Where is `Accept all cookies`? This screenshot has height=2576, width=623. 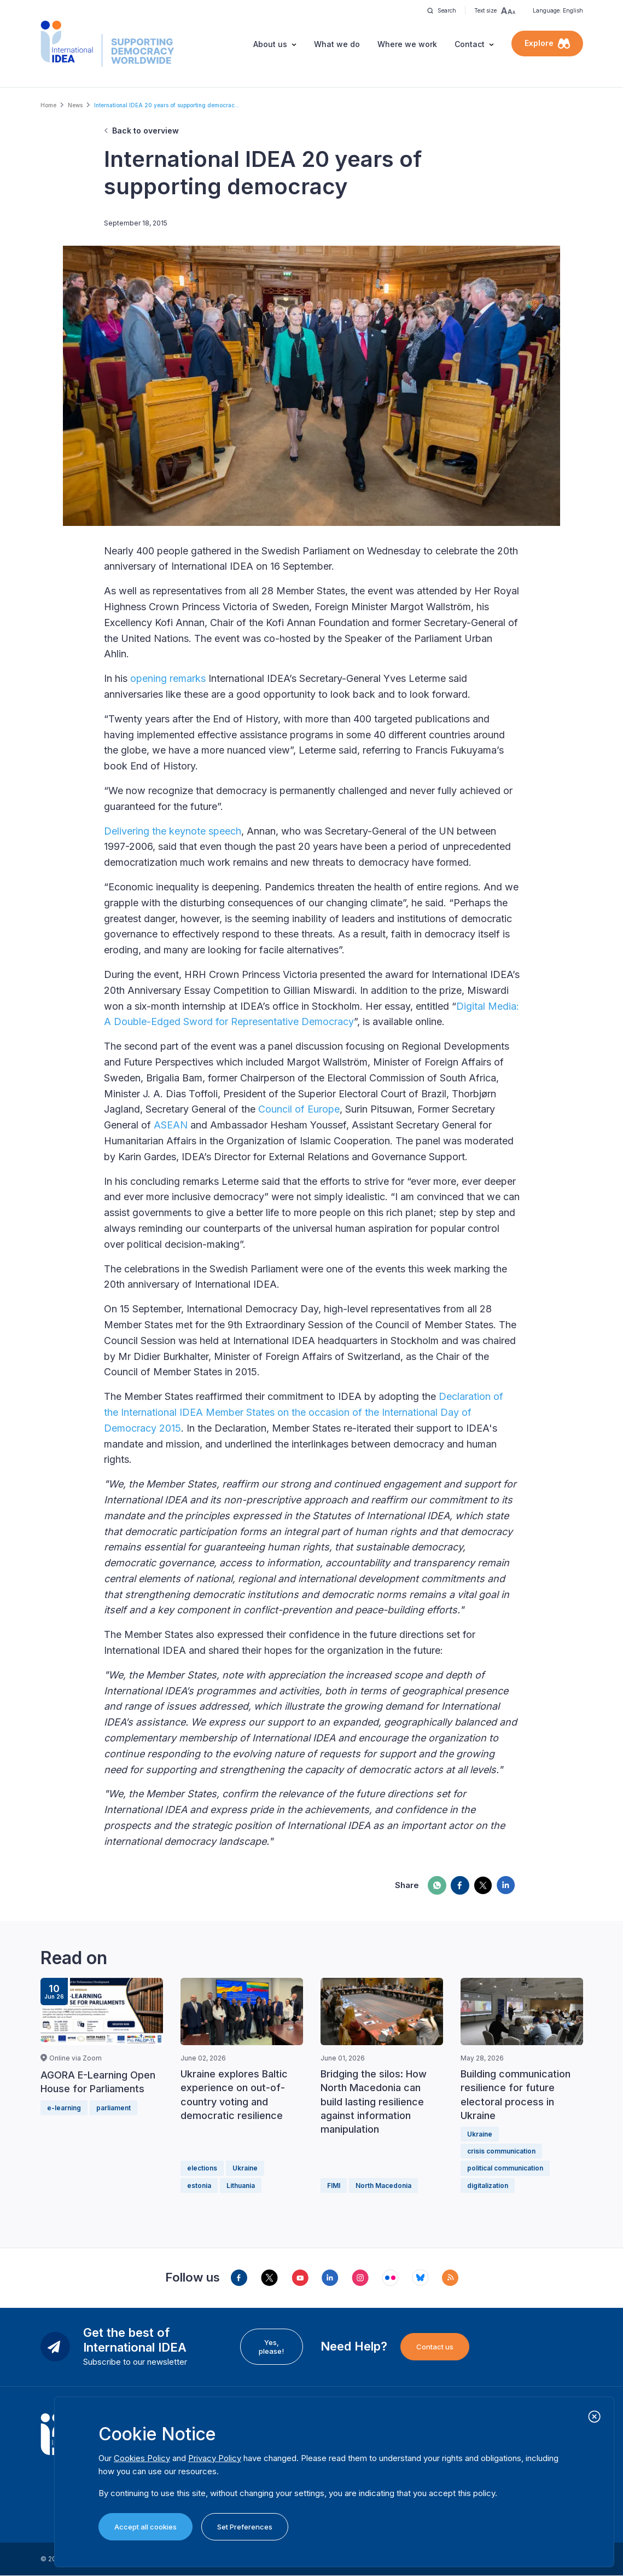
Accept all cookies is located at coordinates (145, 2526).